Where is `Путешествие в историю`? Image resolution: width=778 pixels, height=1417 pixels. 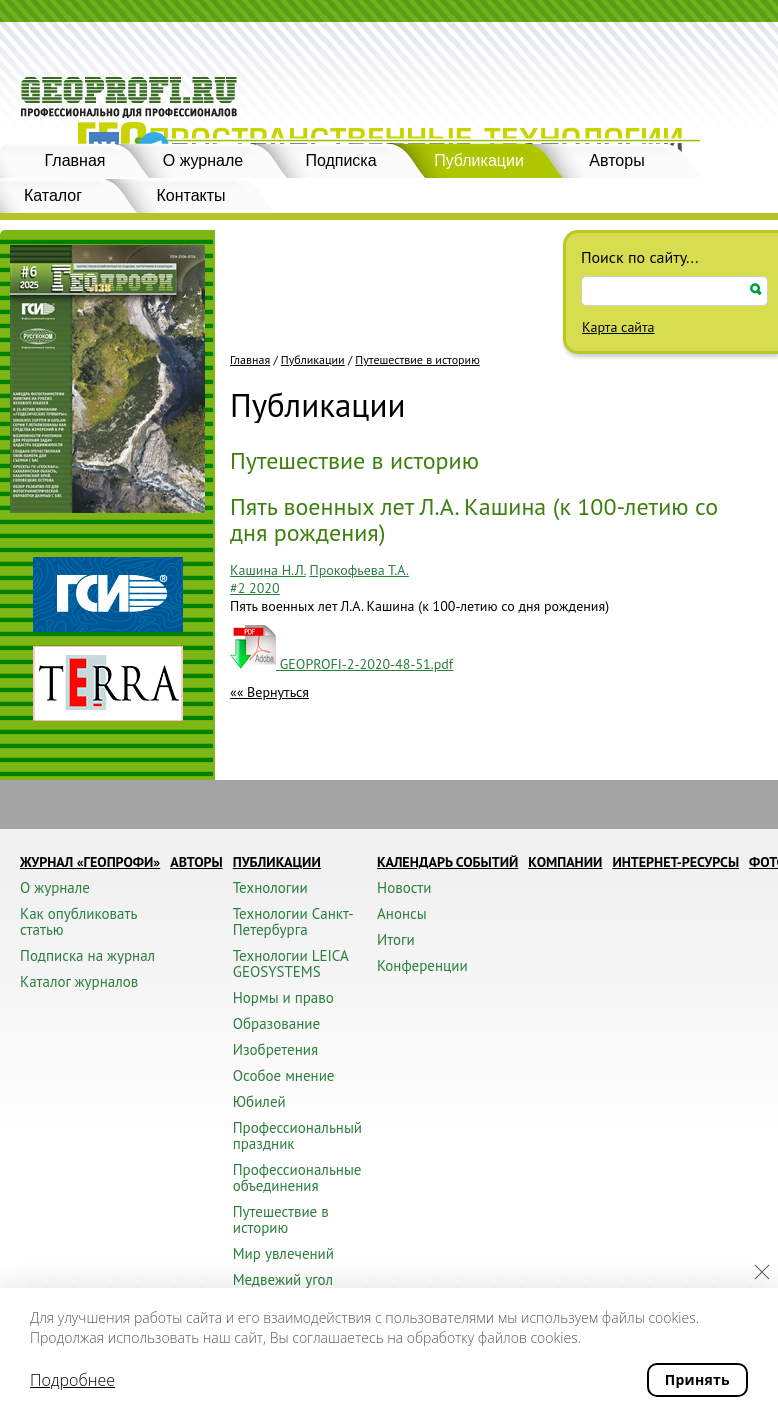 Путешествие в историю is located at coordinates (417, 360).